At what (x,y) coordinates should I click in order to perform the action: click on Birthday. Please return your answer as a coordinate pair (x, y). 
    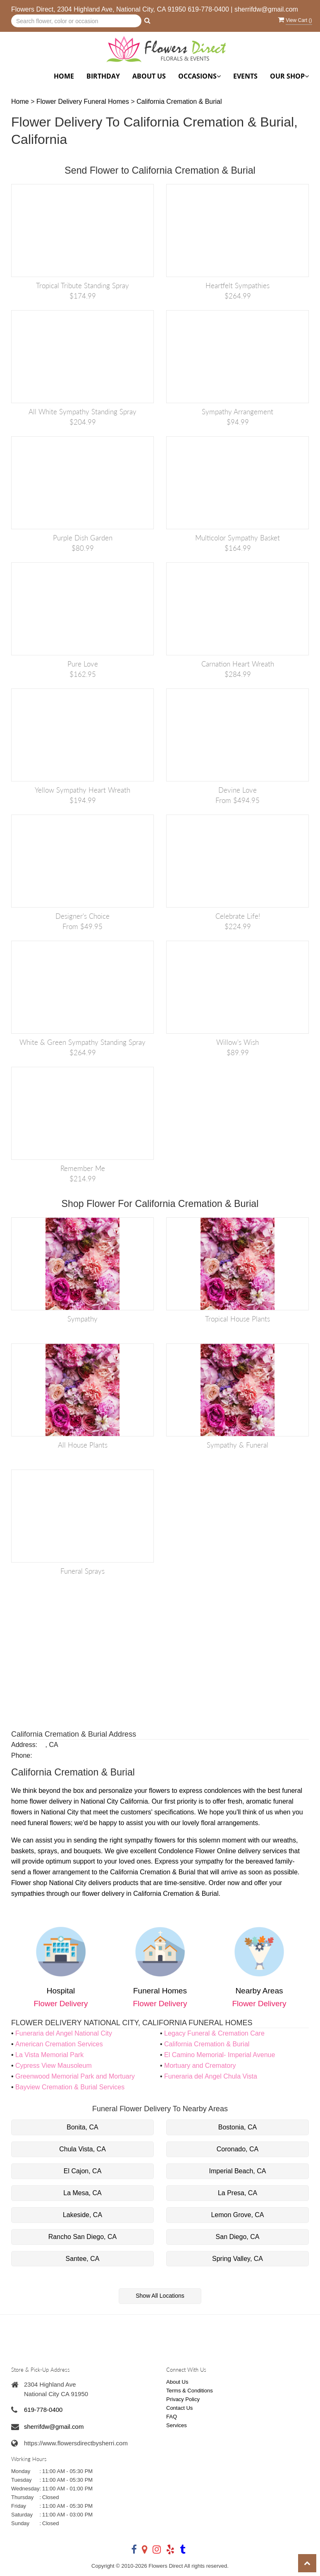
    Looking at the image, I should click on (103, 76).